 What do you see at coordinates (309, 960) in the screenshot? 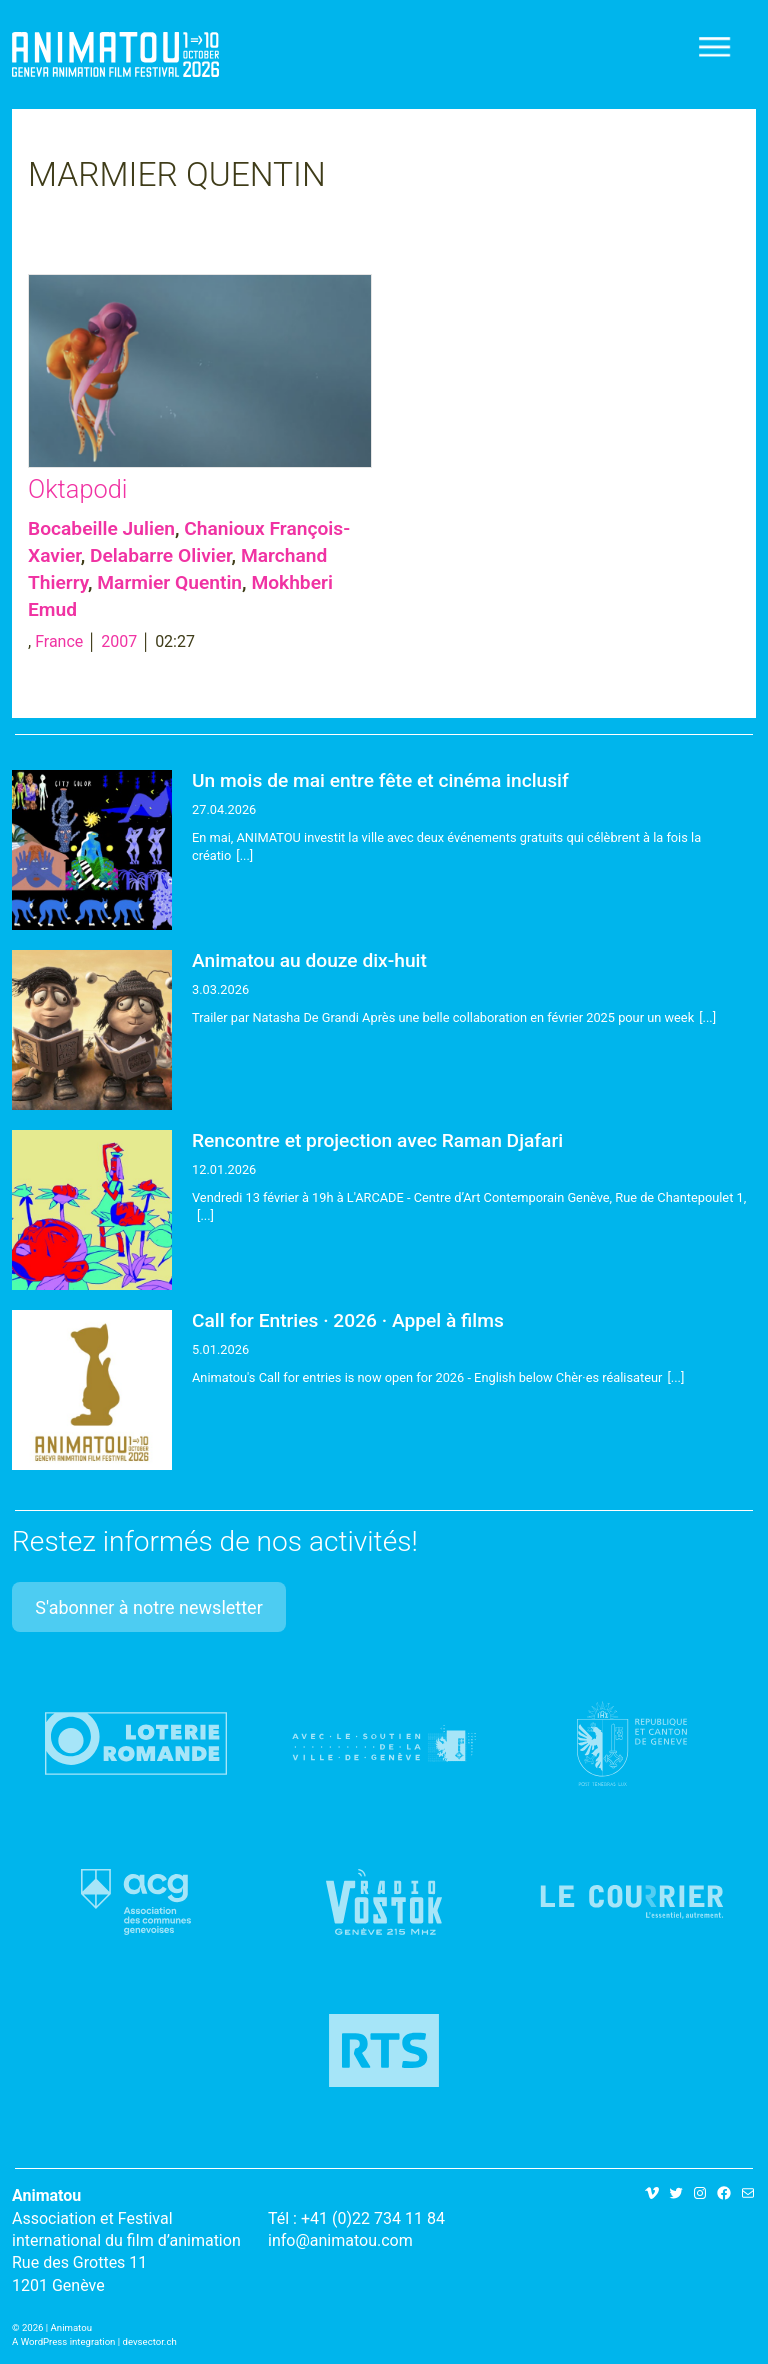
I see `Animatou au douze dix-huit` at bounding box center [309, 960].